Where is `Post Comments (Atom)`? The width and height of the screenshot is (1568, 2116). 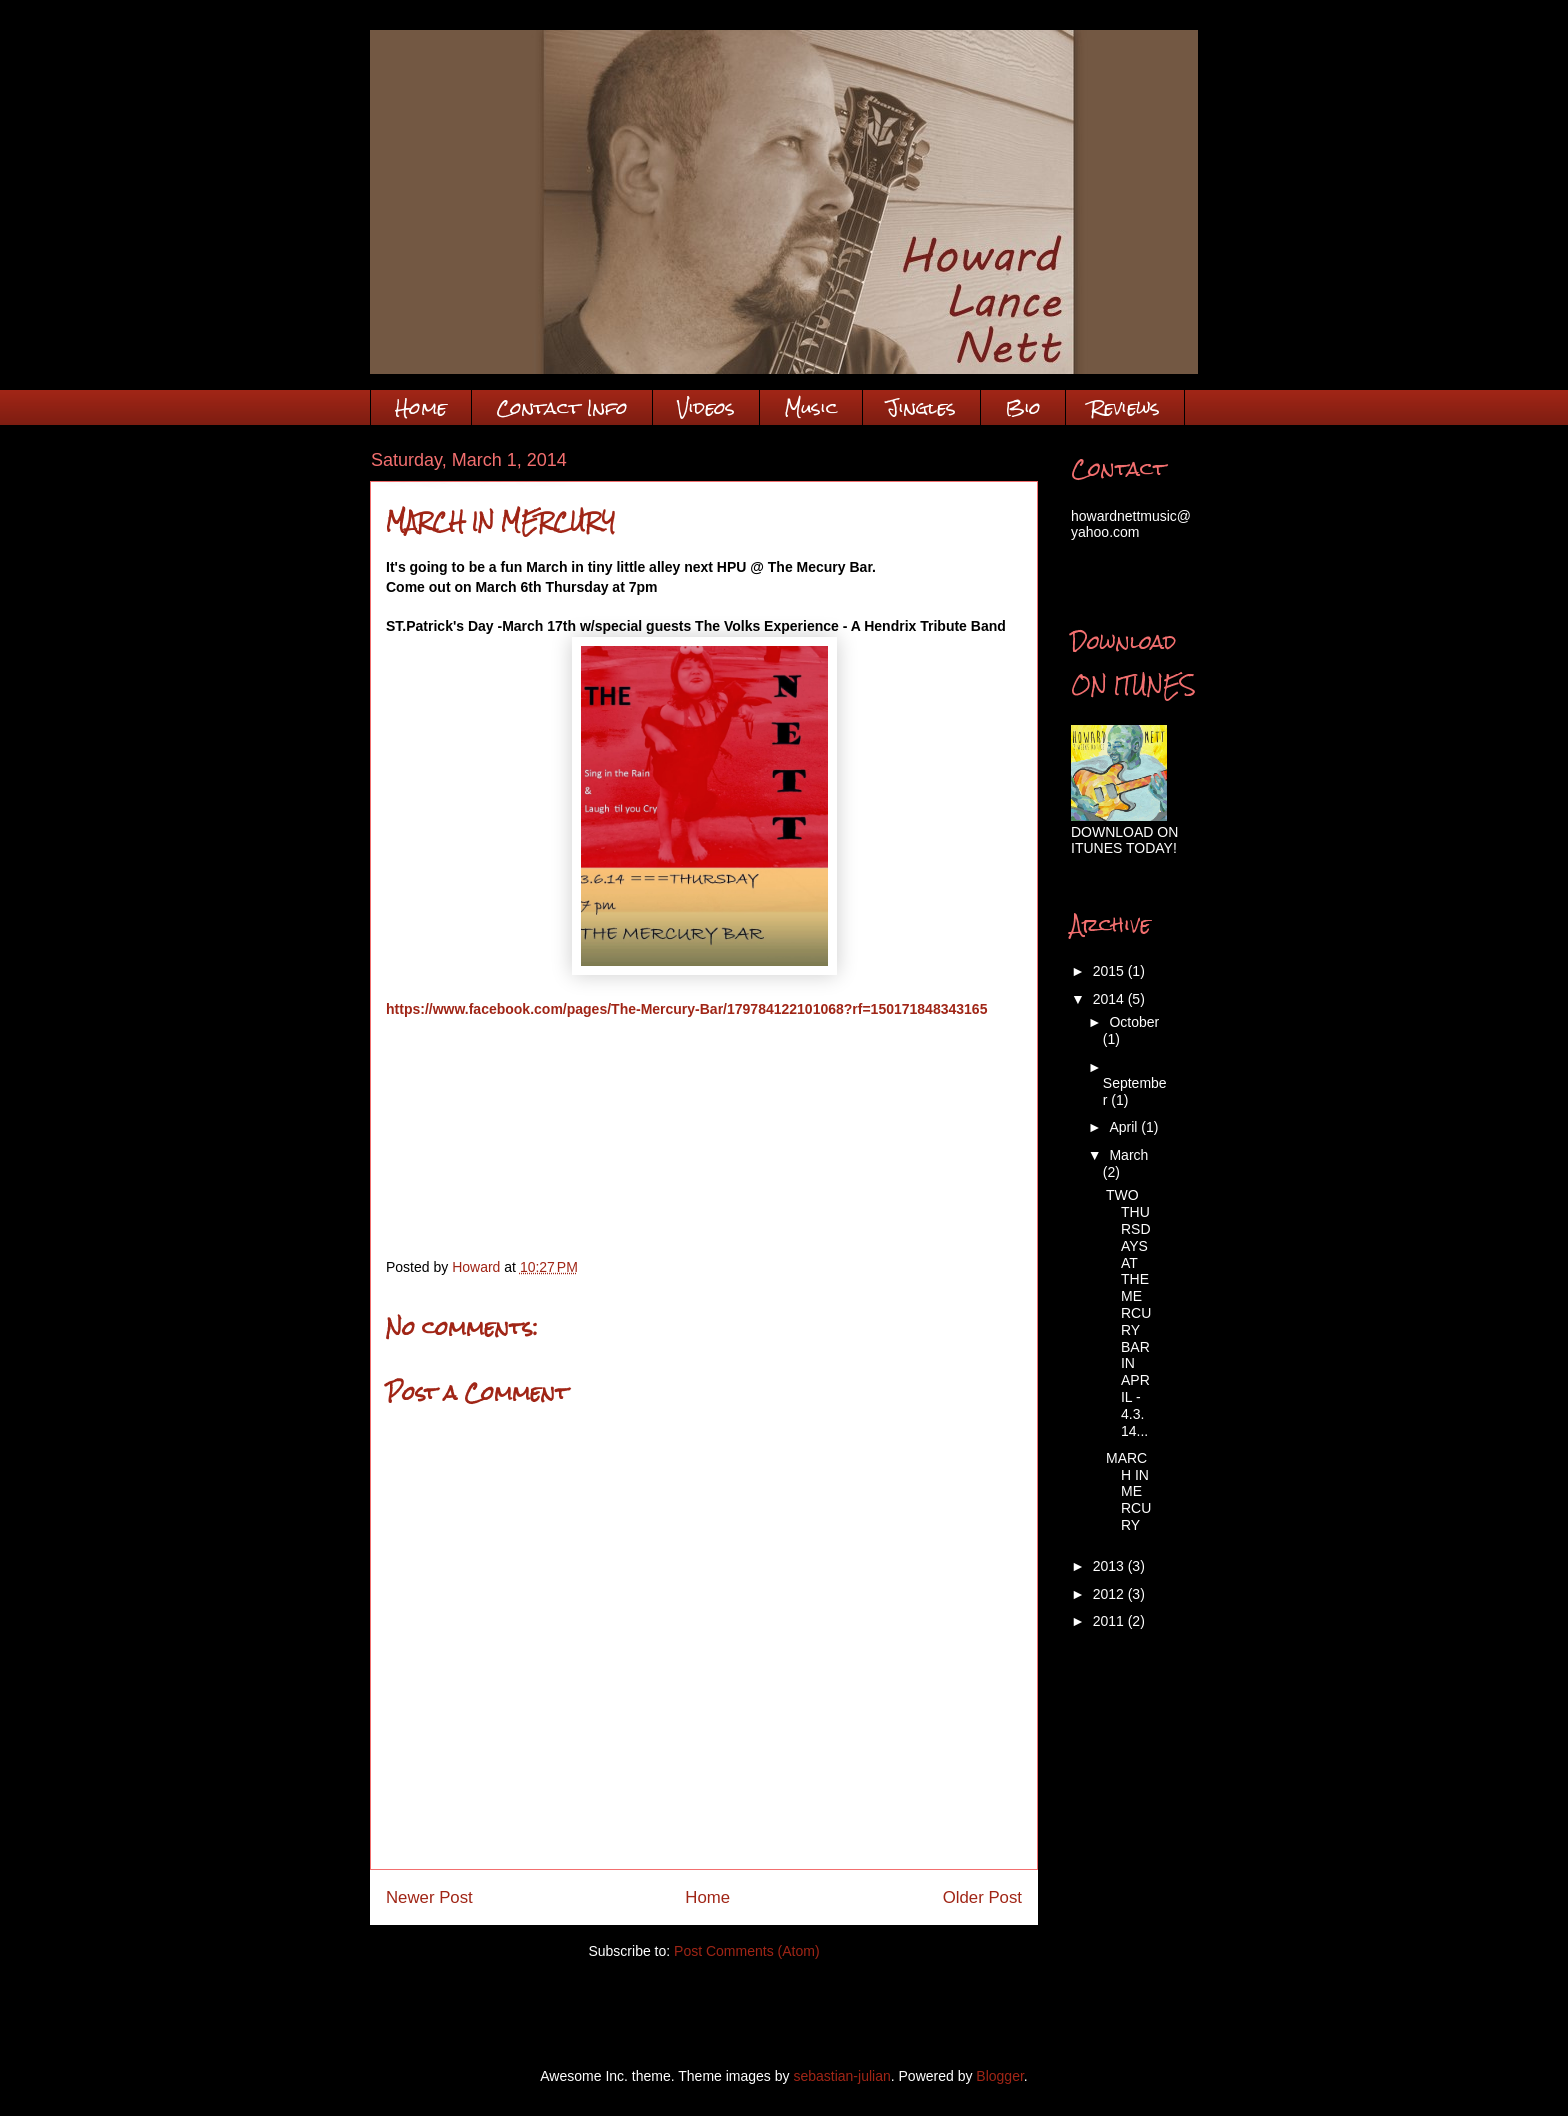
Post Comments (Atom) is located at coordinates (746, 1951).